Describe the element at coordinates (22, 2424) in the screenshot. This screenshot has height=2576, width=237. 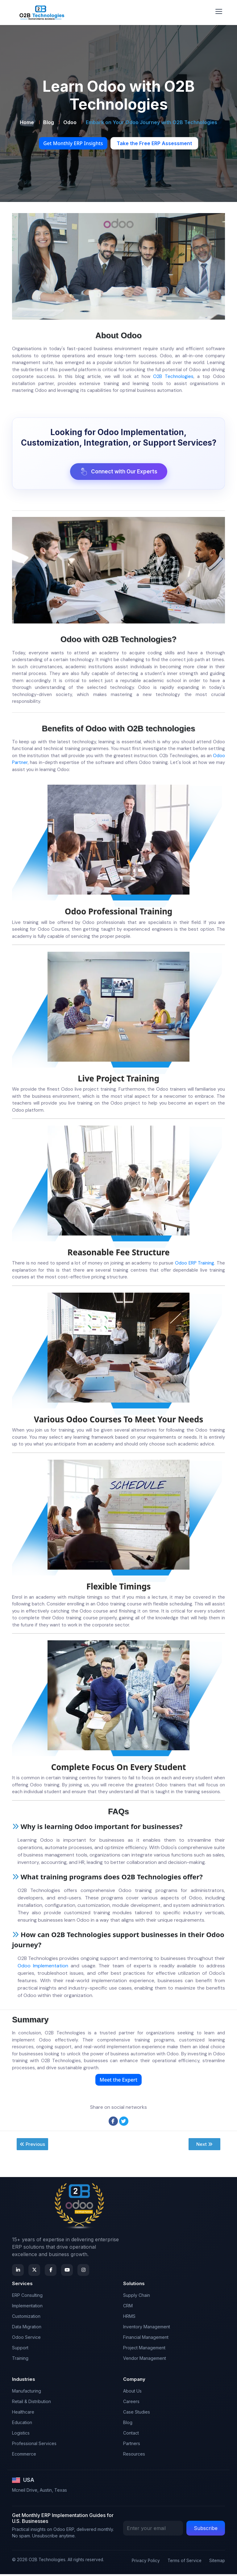
I see `Education` at that location.